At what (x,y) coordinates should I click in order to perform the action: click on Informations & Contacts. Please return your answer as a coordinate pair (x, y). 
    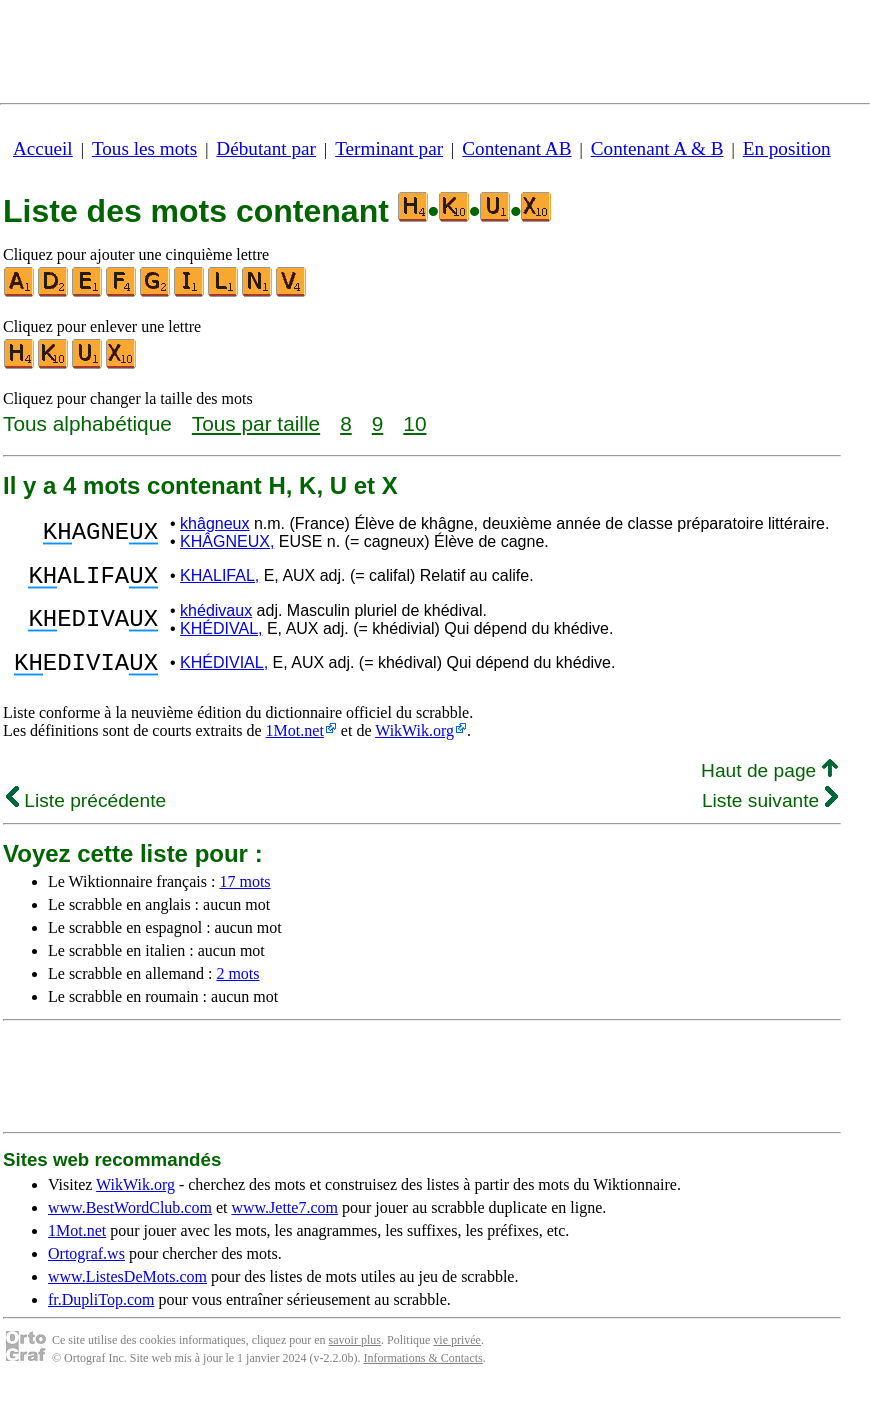
    Looking at the image, I should click on (422, 1370).